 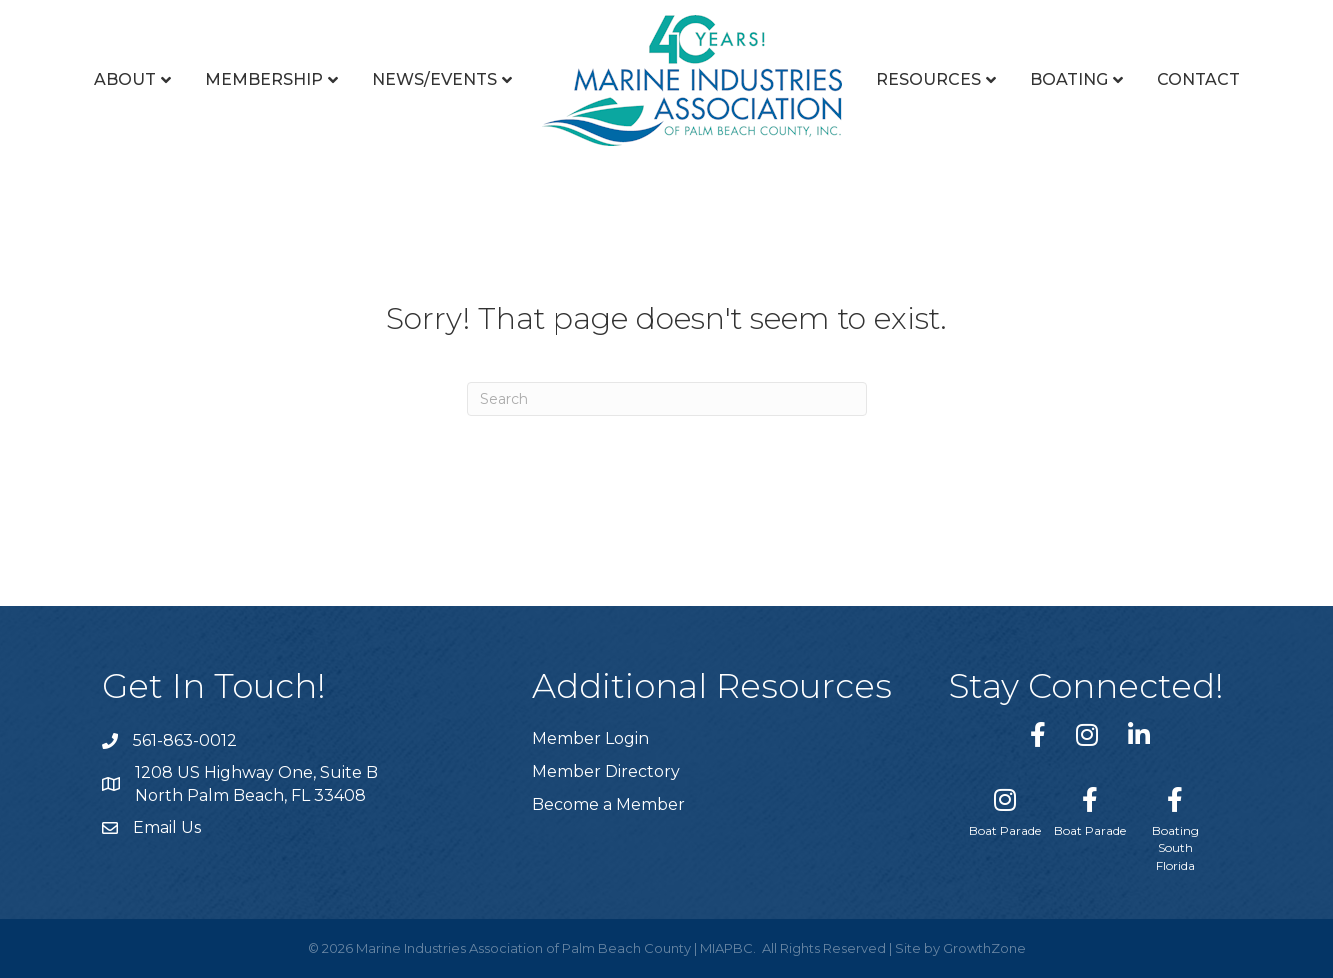 What do you see at coordinates (434, 79) in the screenshot?
I see `News/Events` at bounding box center [434, 79].